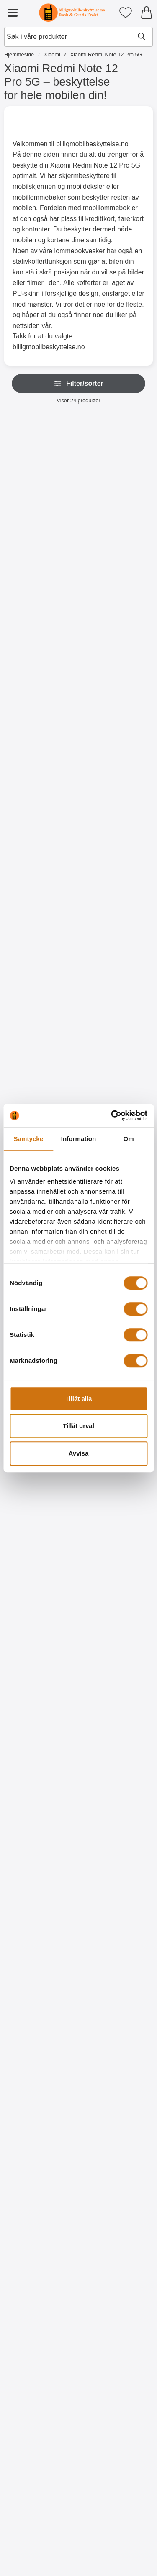 The height and width of the screenshot is (2576, 157). What do you see at coordinates (117, 928) in the screenshot?
I see `[Gå til produktsiden og velg variant forCrazy Horse Wallet Xiaomi Redmi Note 12 Pro 5G]` at bounding box center [117, 928].